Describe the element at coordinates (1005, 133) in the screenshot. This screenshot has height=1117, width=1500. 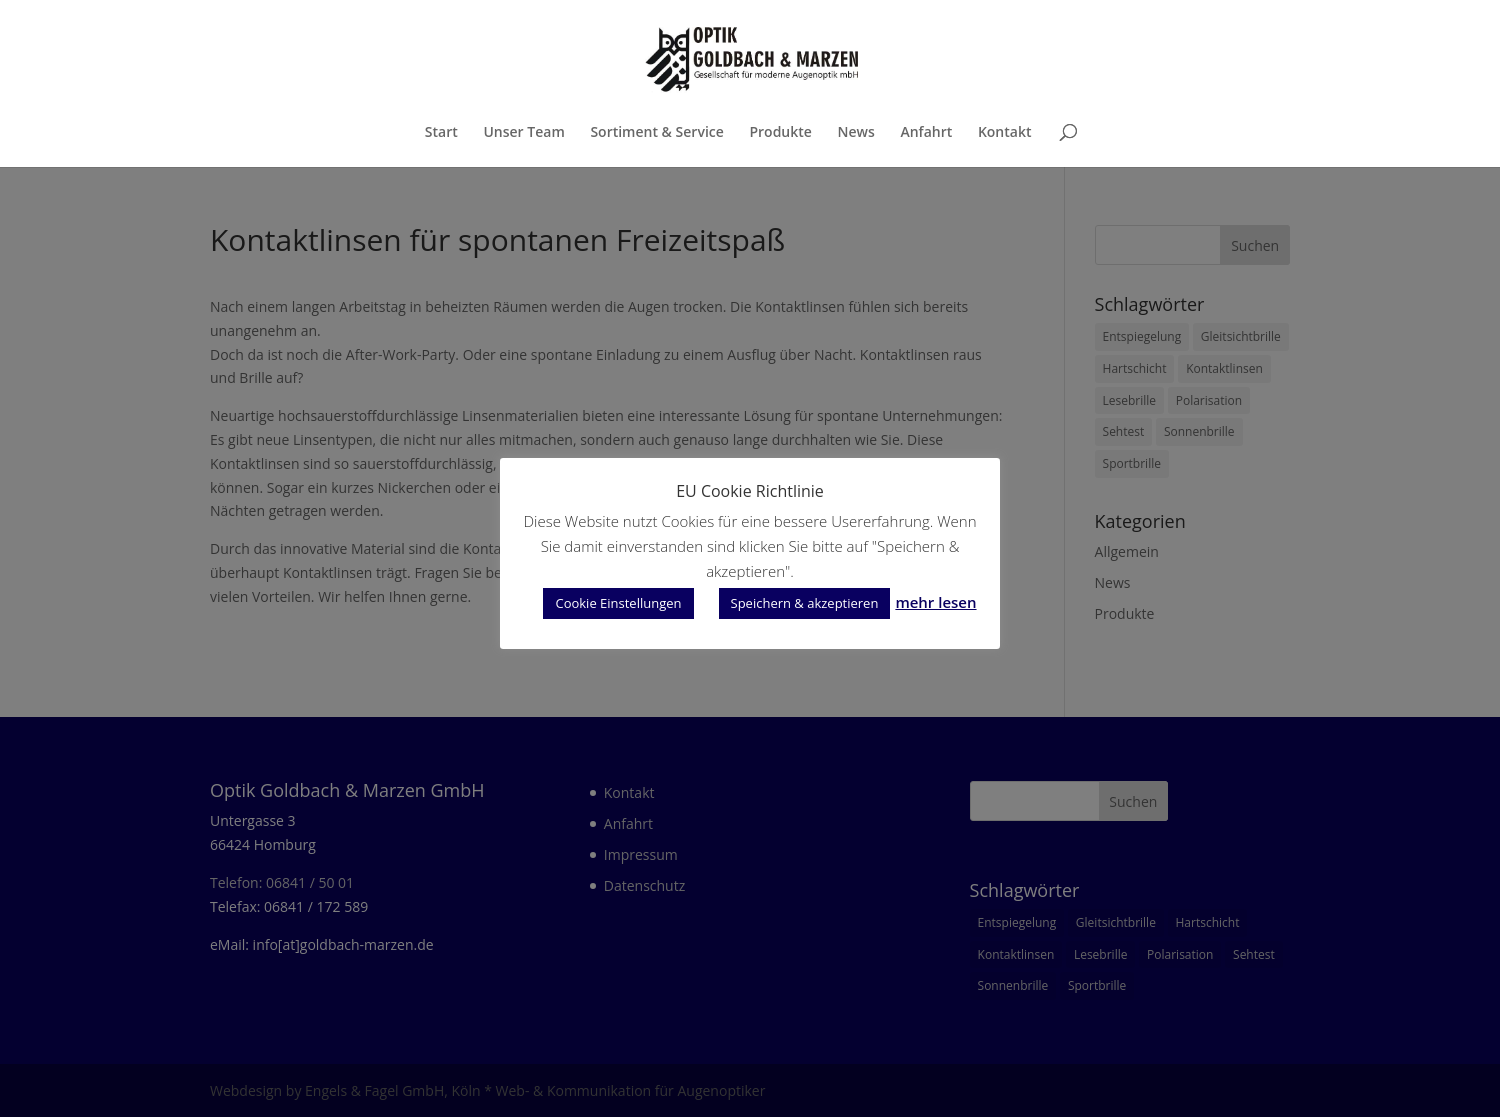
I see `Kontakt` at that location.